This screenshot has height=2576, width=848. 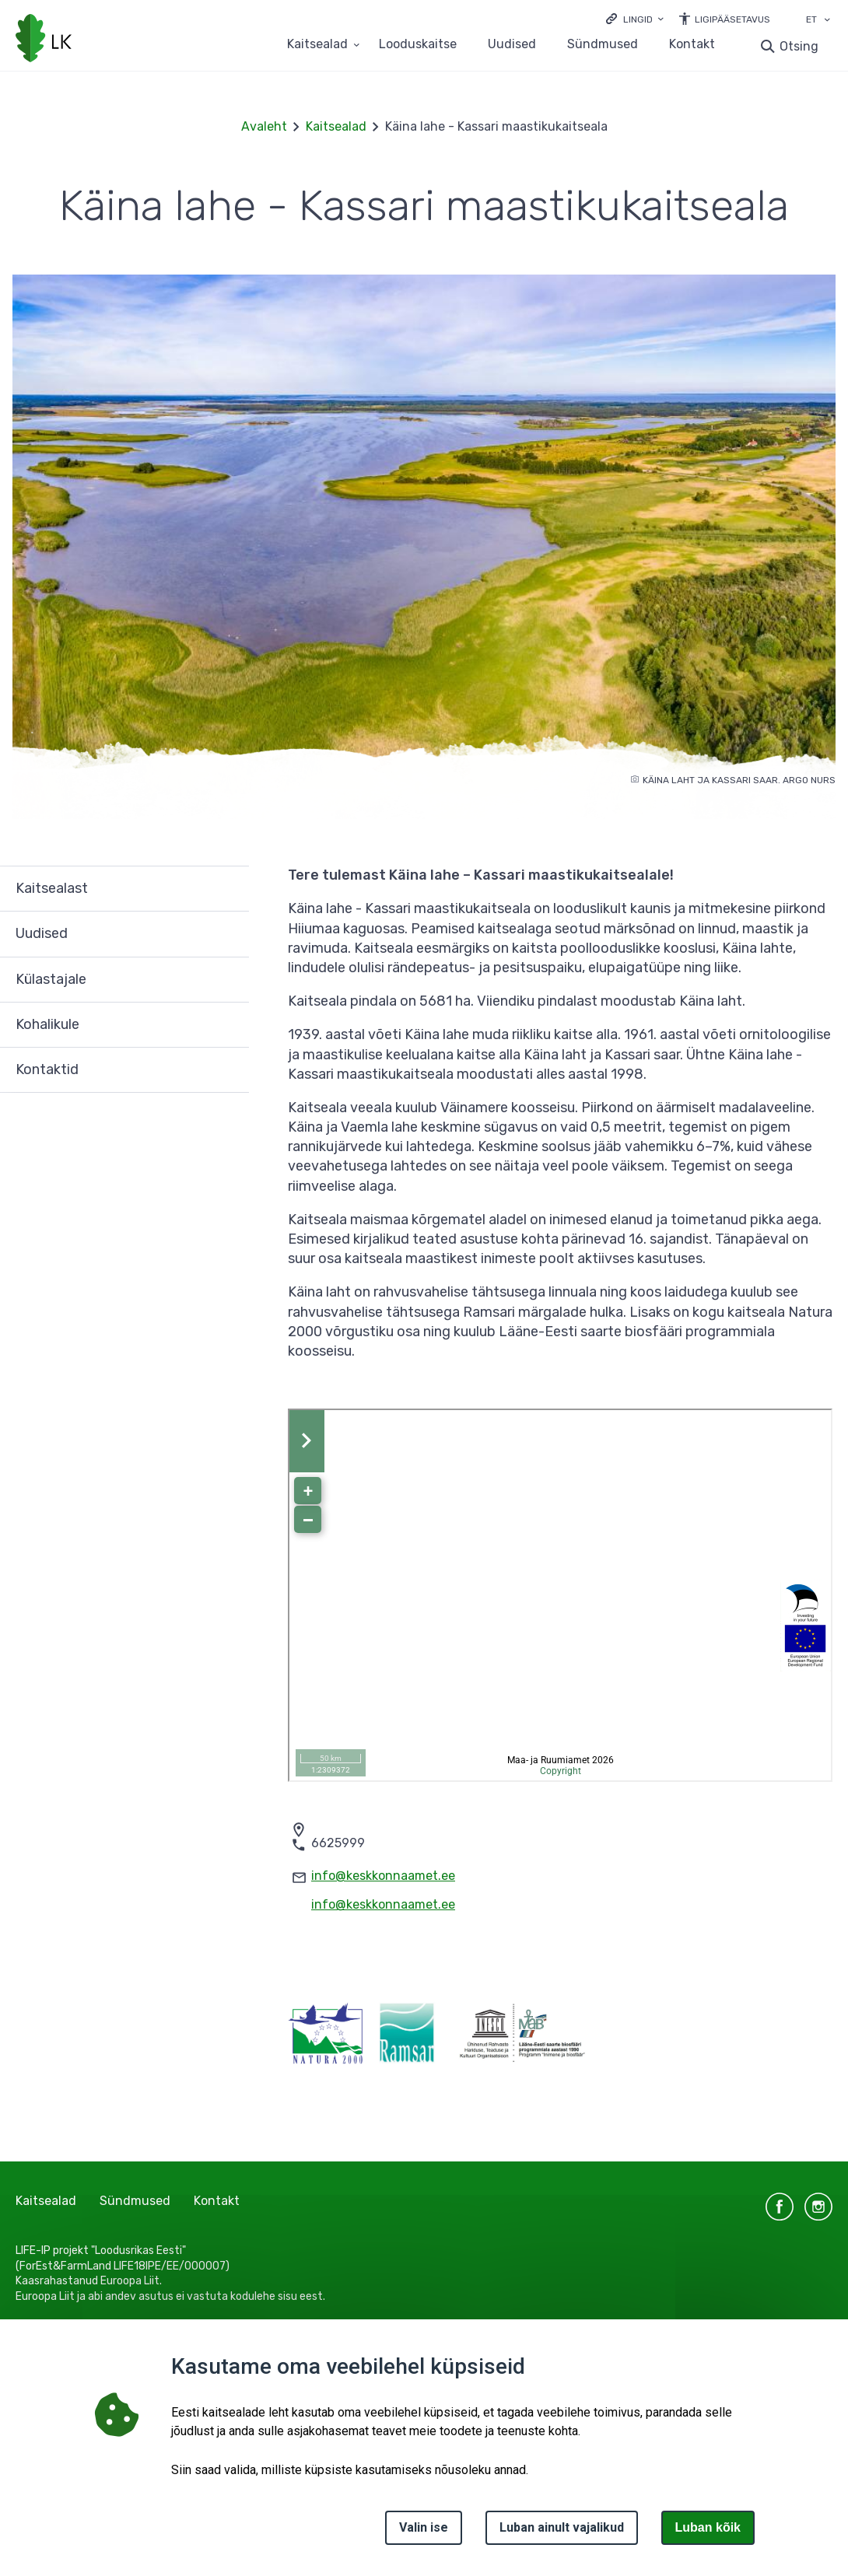 I want to click on Ava [Ava Kaitsealast alammenüü], so click(x=229, y=889).